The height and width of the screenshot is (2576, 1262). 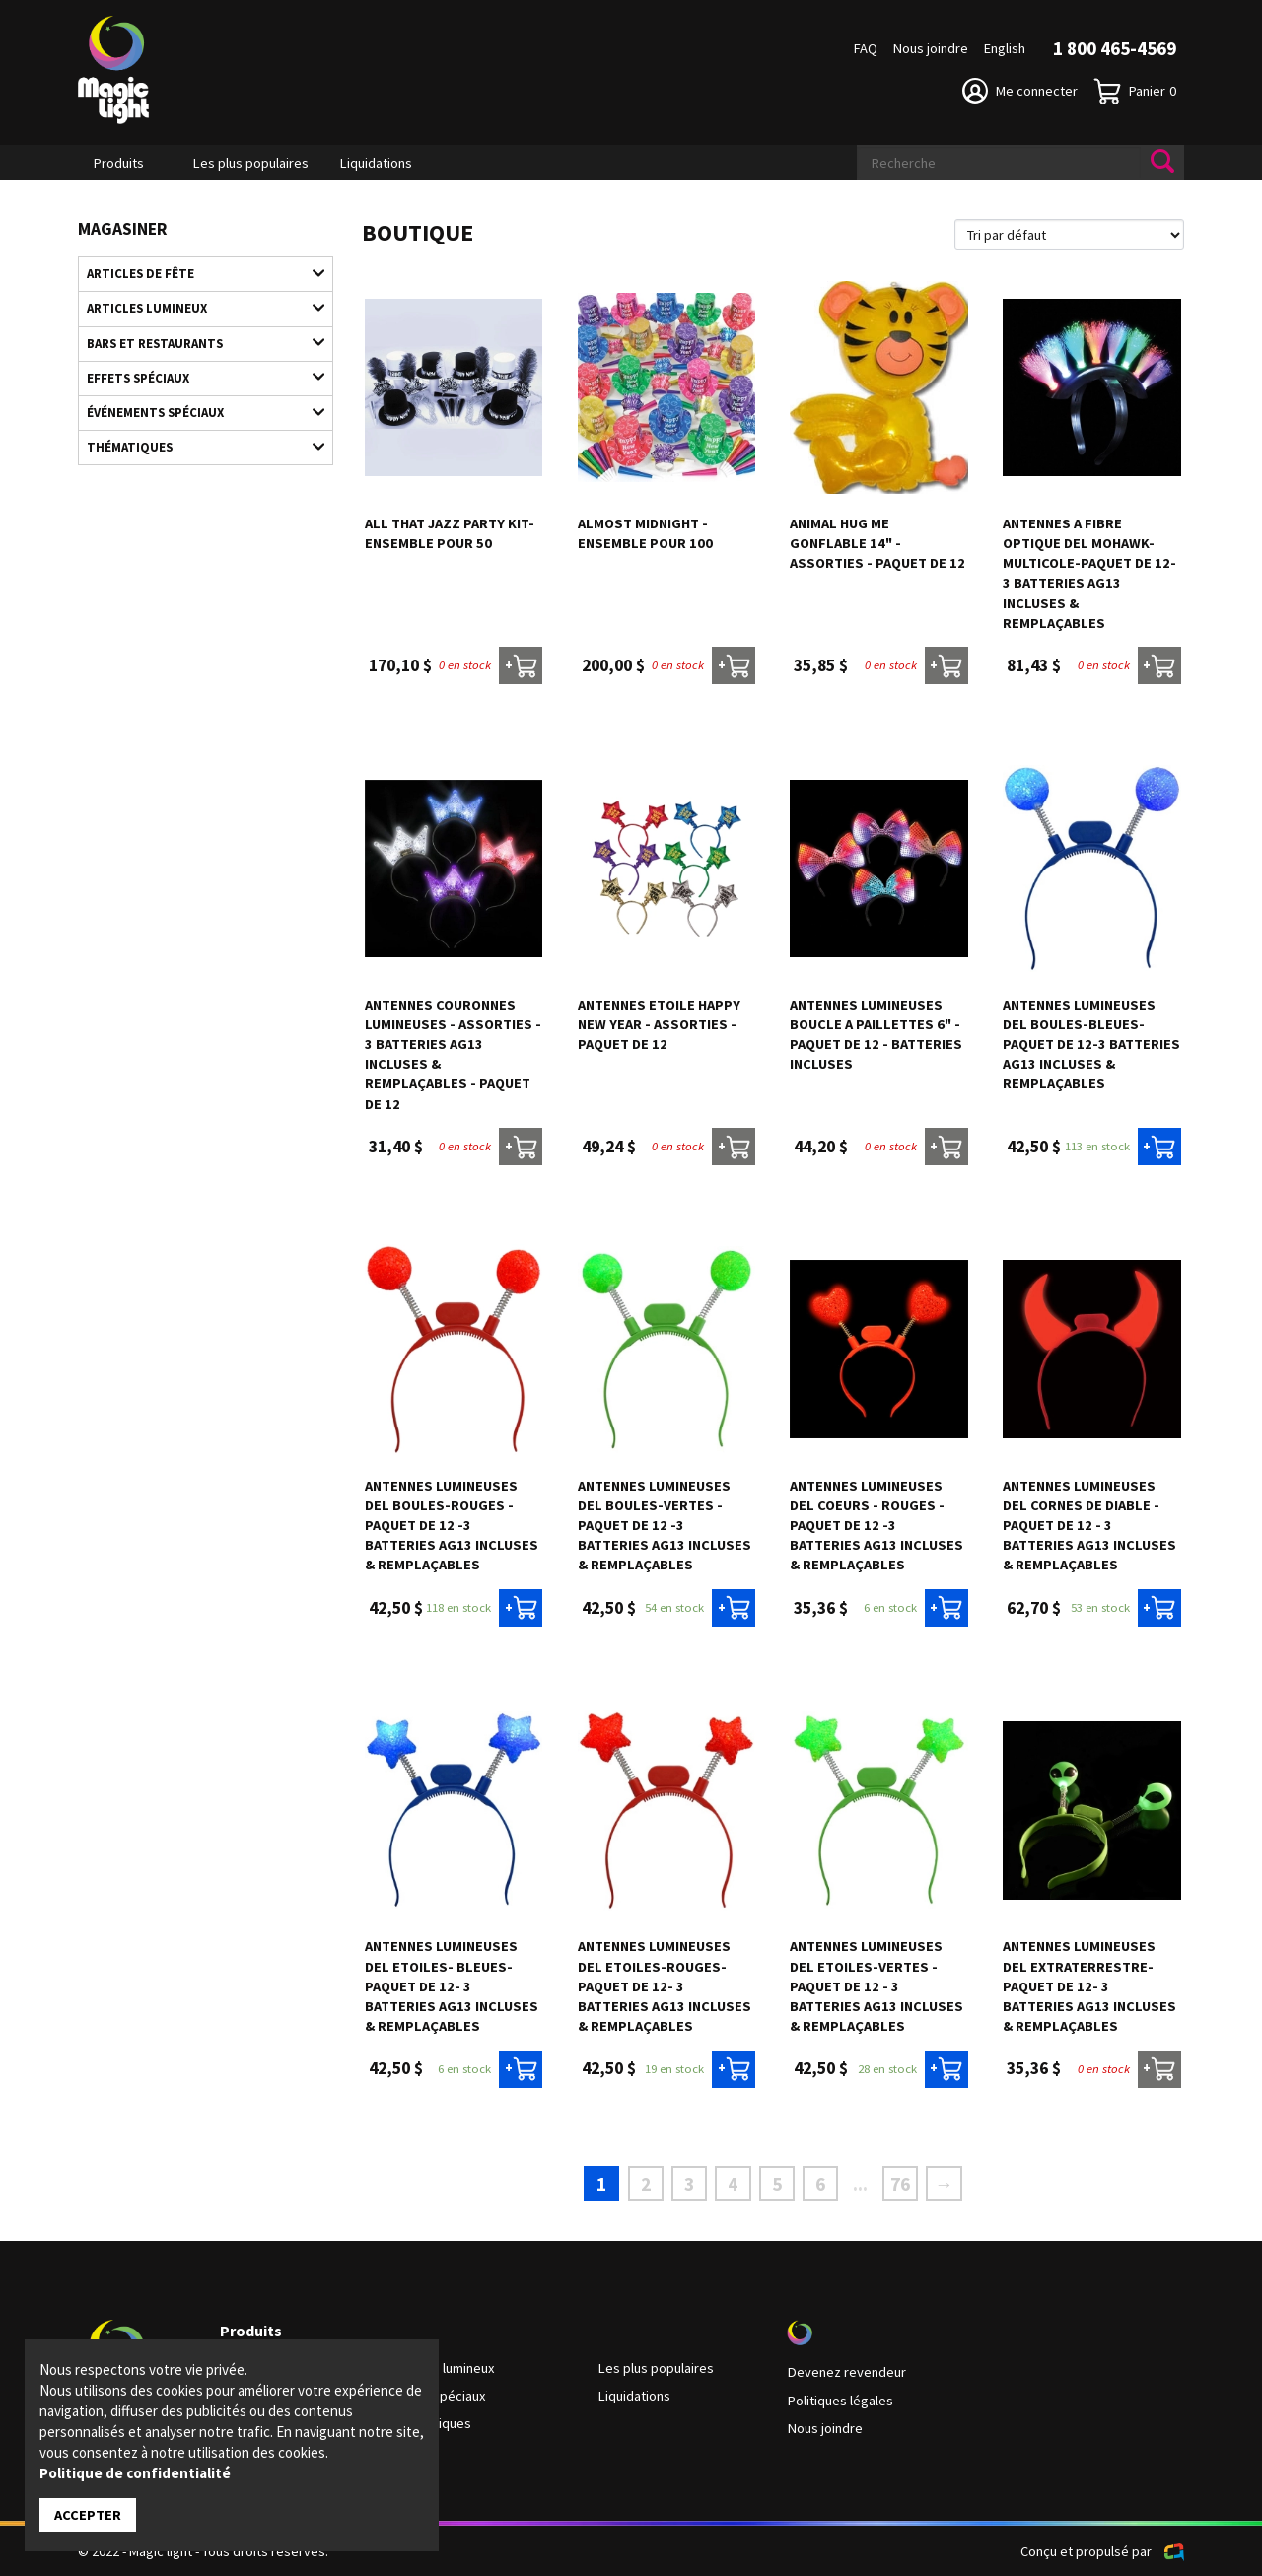 What do you see at coordinates (839, 2399) in the screenshot?
I see `Politiques légales` at bounding box center [839, 2399].